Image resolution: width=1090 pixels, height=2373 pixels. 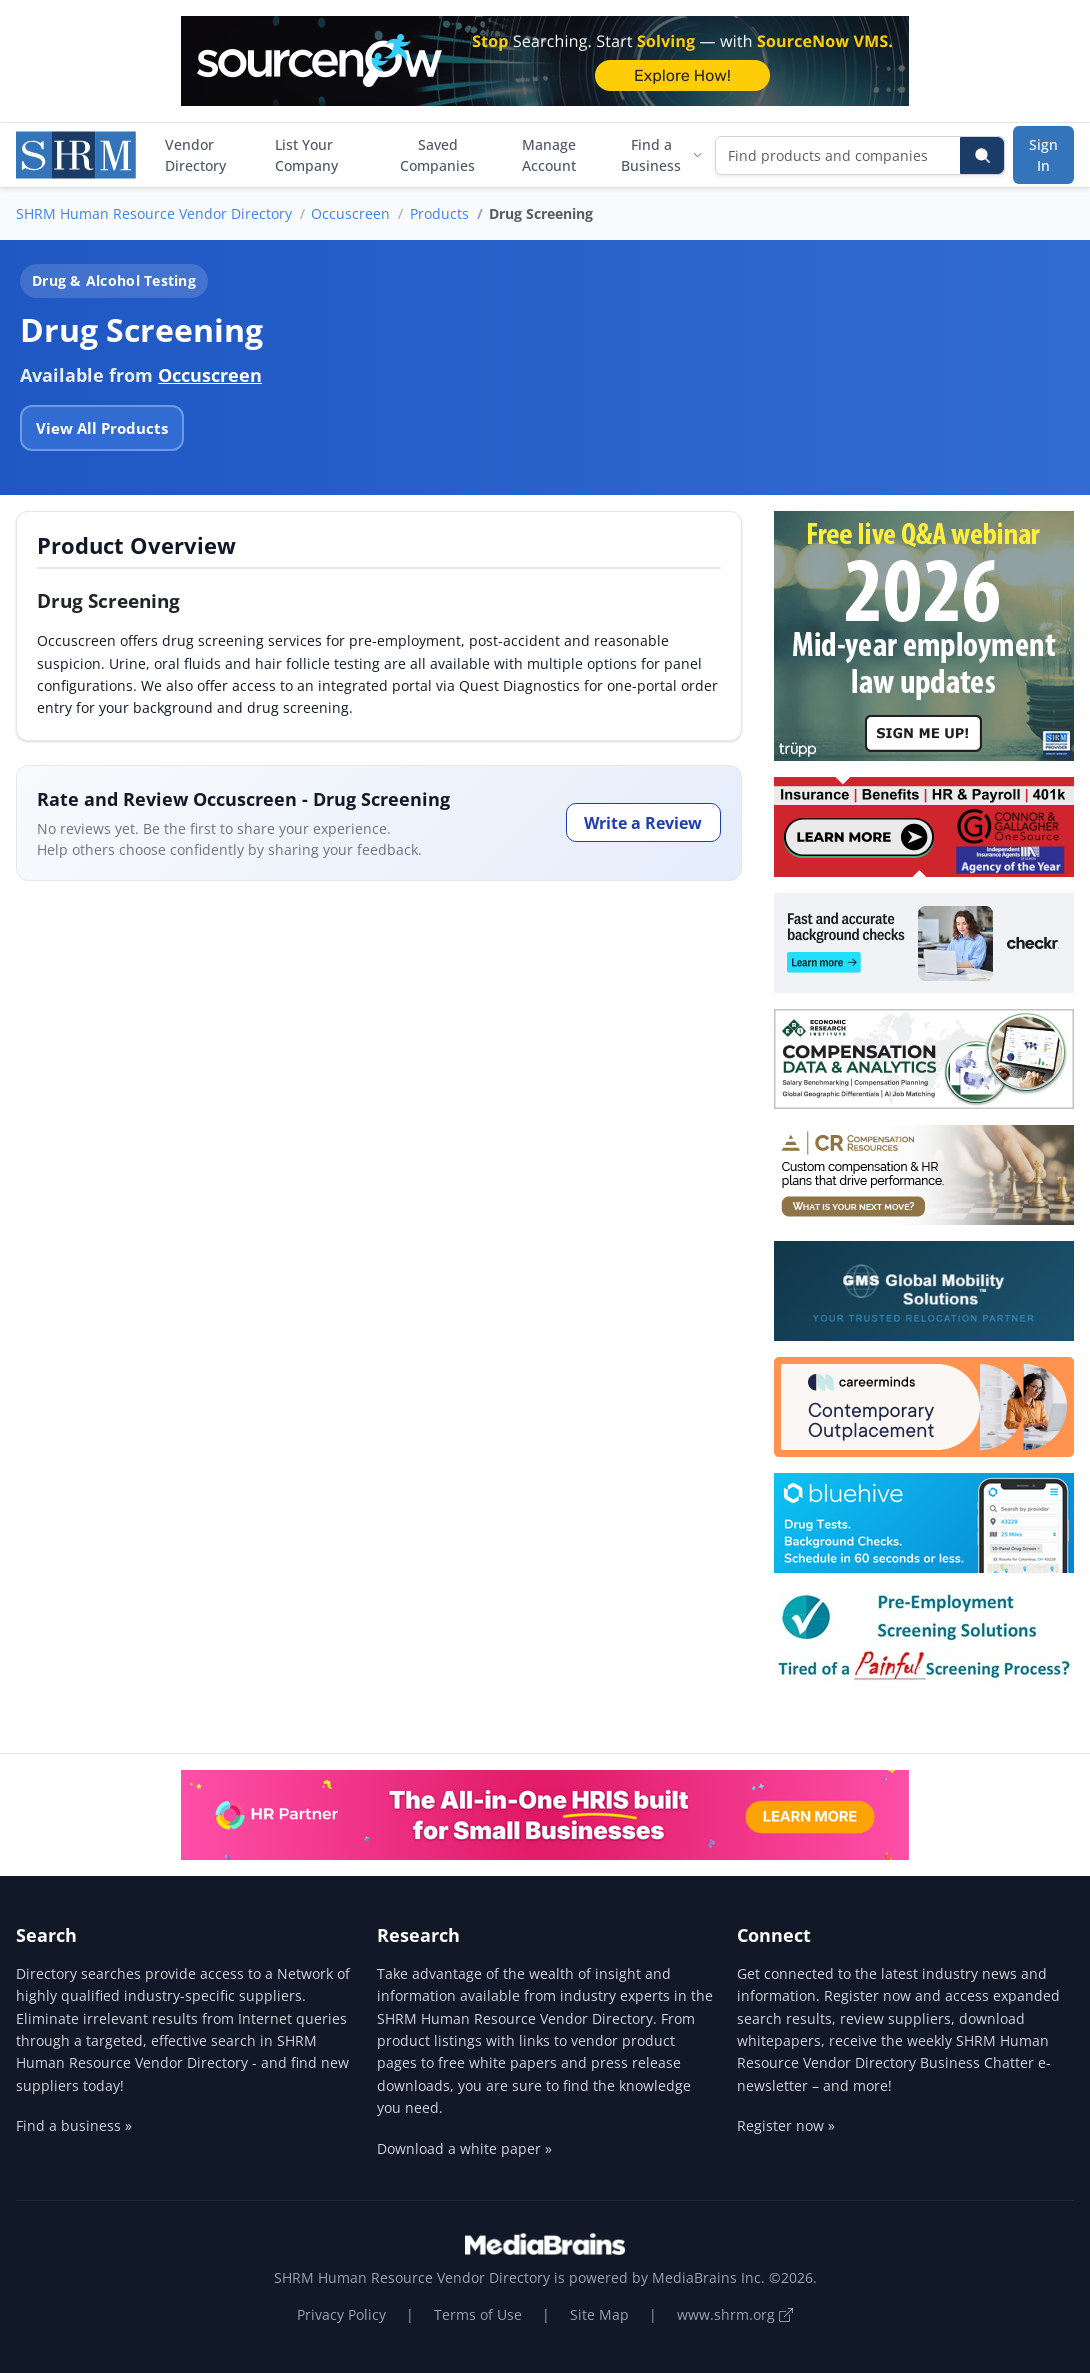 What do you see at coordinates (306, 155) in the screenshot?
I see `List Your Company` at bounding box center [306, 155].